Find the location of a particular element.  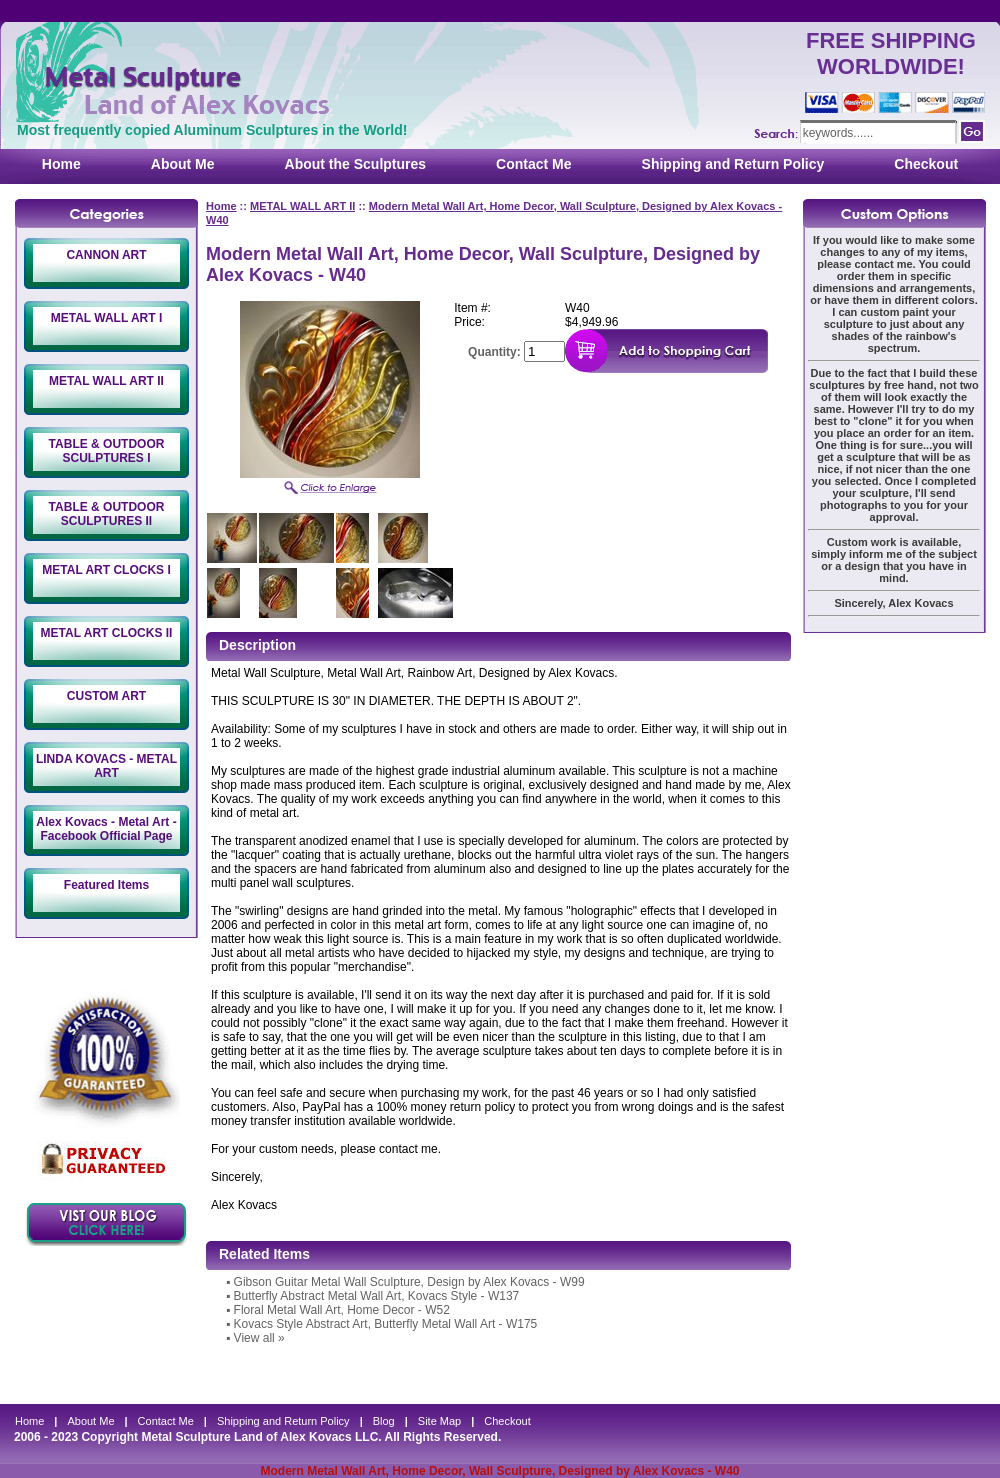

TABLE & OUTDOOR SCULPTURES I is located at coordinates (107, 451).